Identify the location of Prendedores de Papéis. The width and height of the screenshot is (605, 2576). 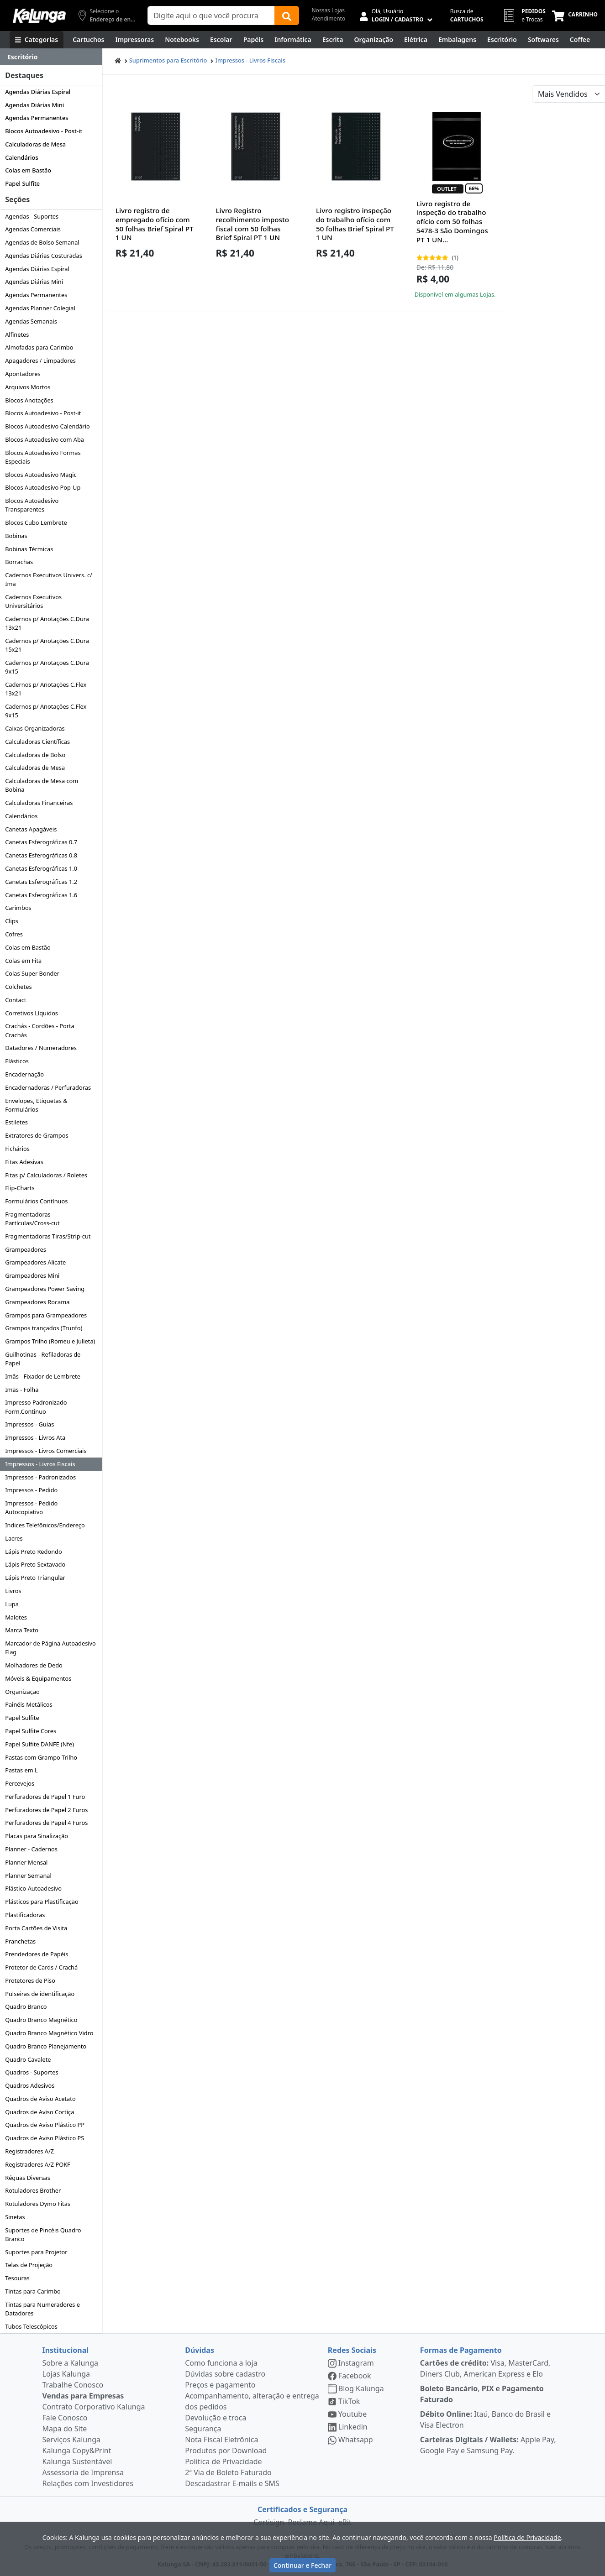
(36, 1954).